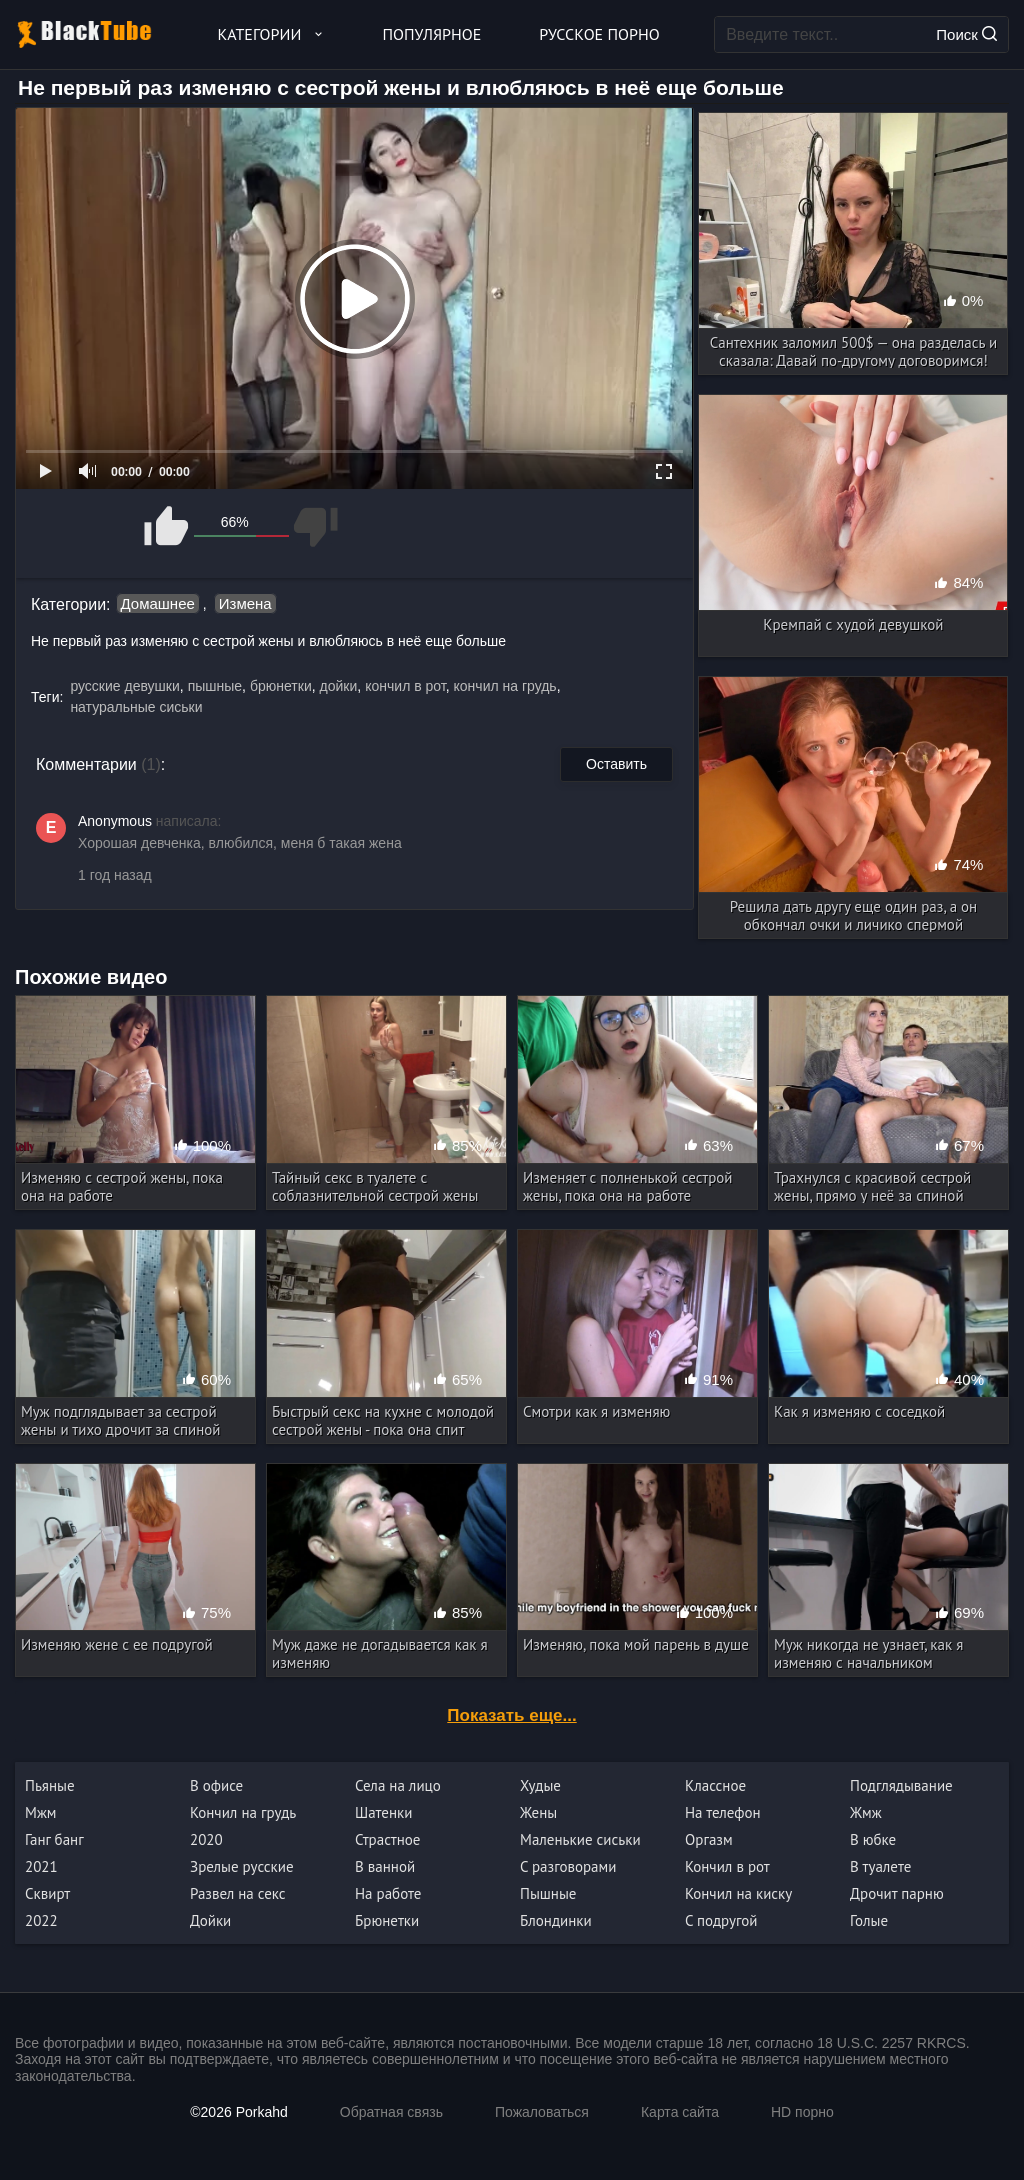  Describe the element at coordinates (542, 2112) in the screenshot. I see `Пожаловаться` at that location.